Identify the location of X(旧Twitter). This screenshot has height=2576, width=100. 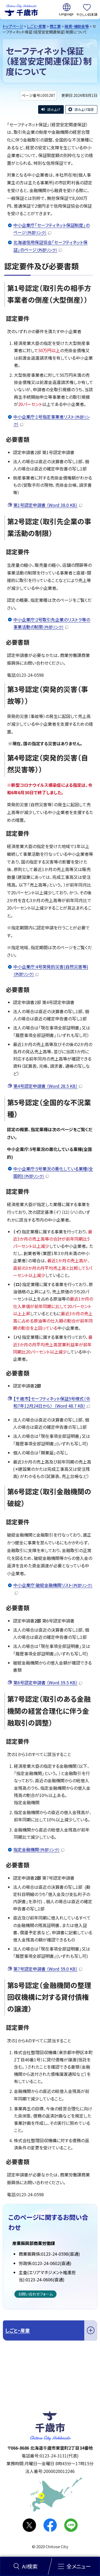
(29, 2525).